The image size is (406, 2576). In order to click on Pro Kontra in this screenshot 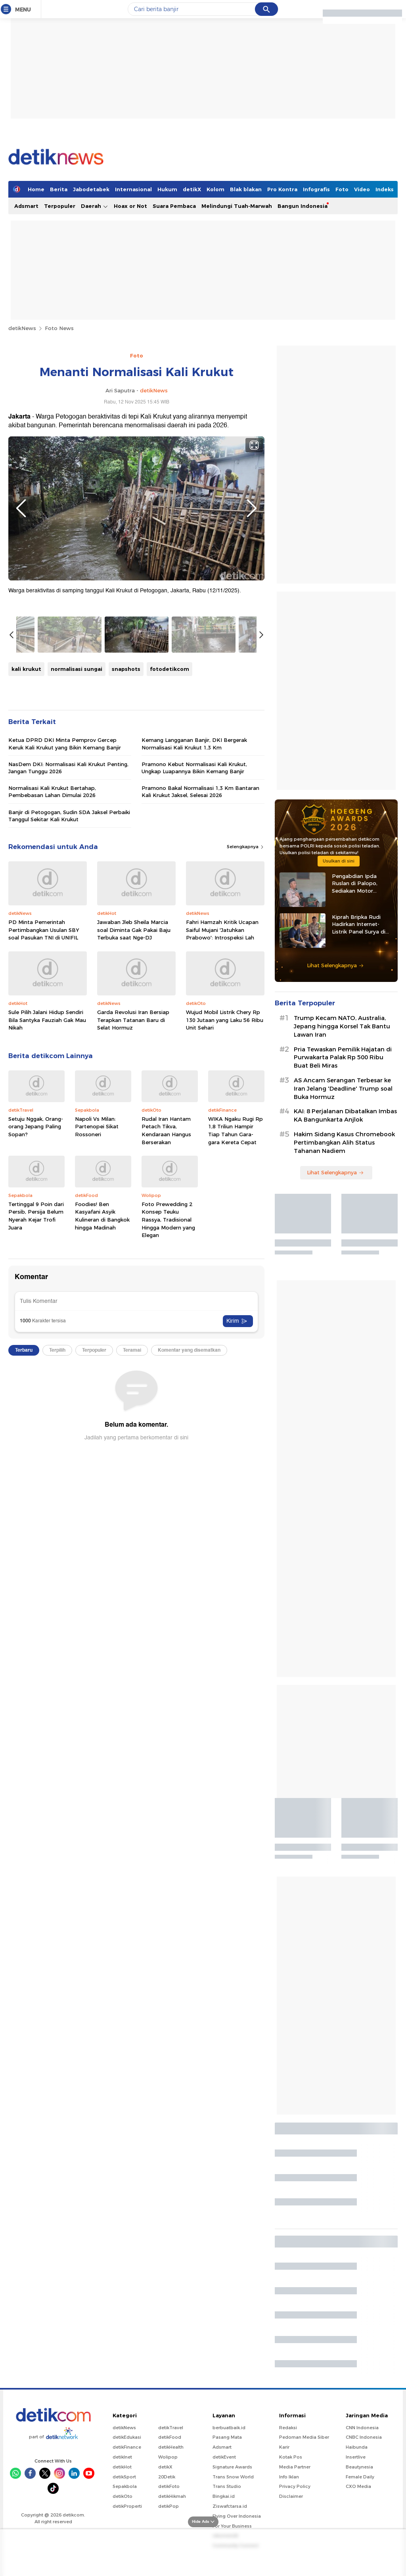, I will do `click(282, 189)`.